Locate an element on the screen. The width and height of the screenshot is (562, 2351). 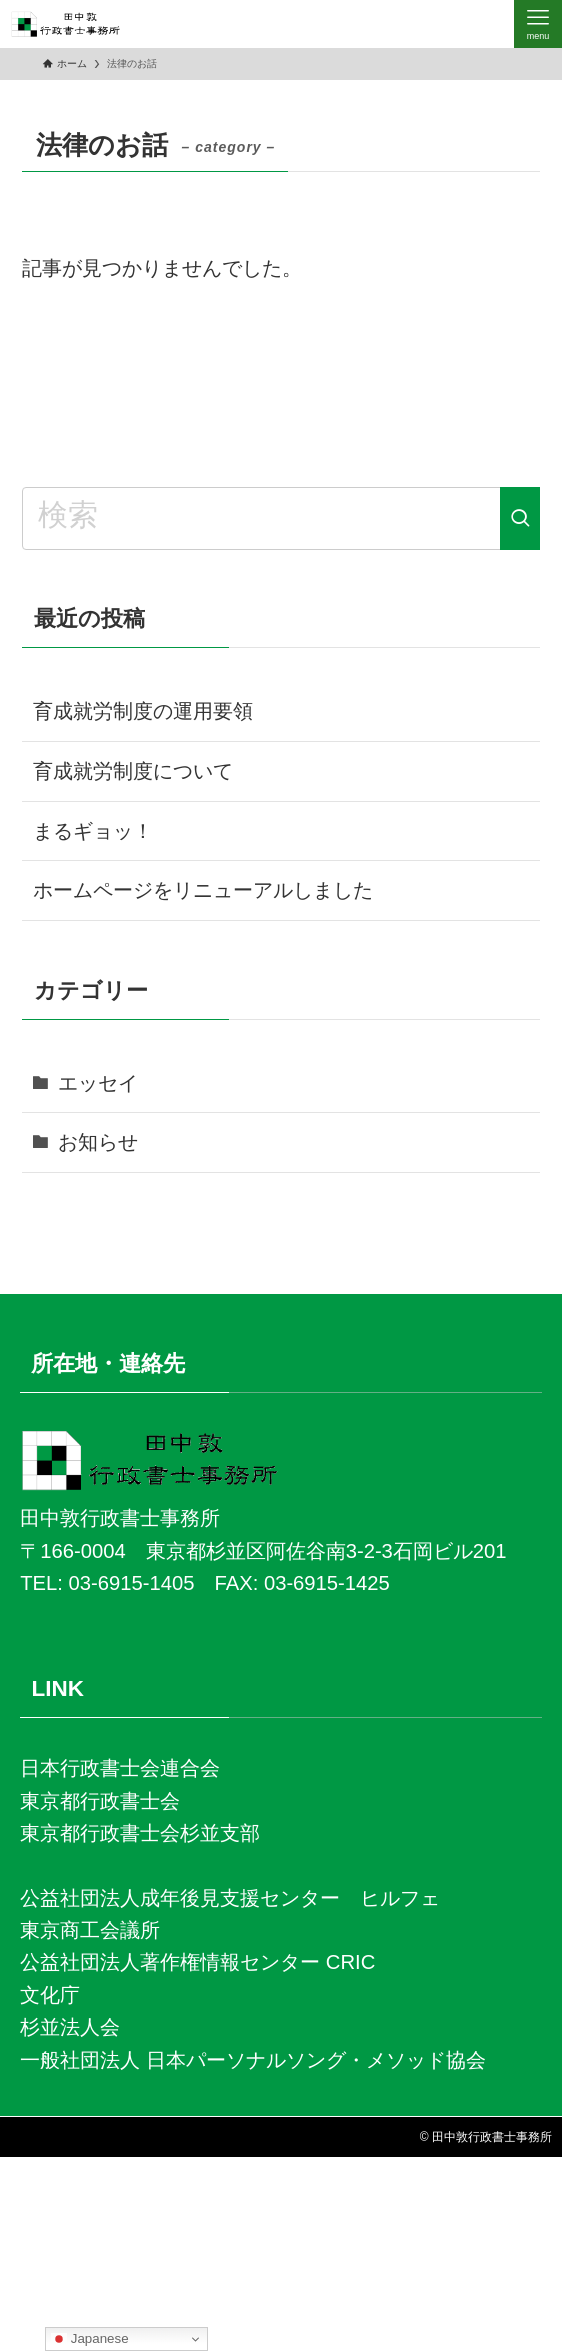
お知らせ is located at coordinates (98, 1142).